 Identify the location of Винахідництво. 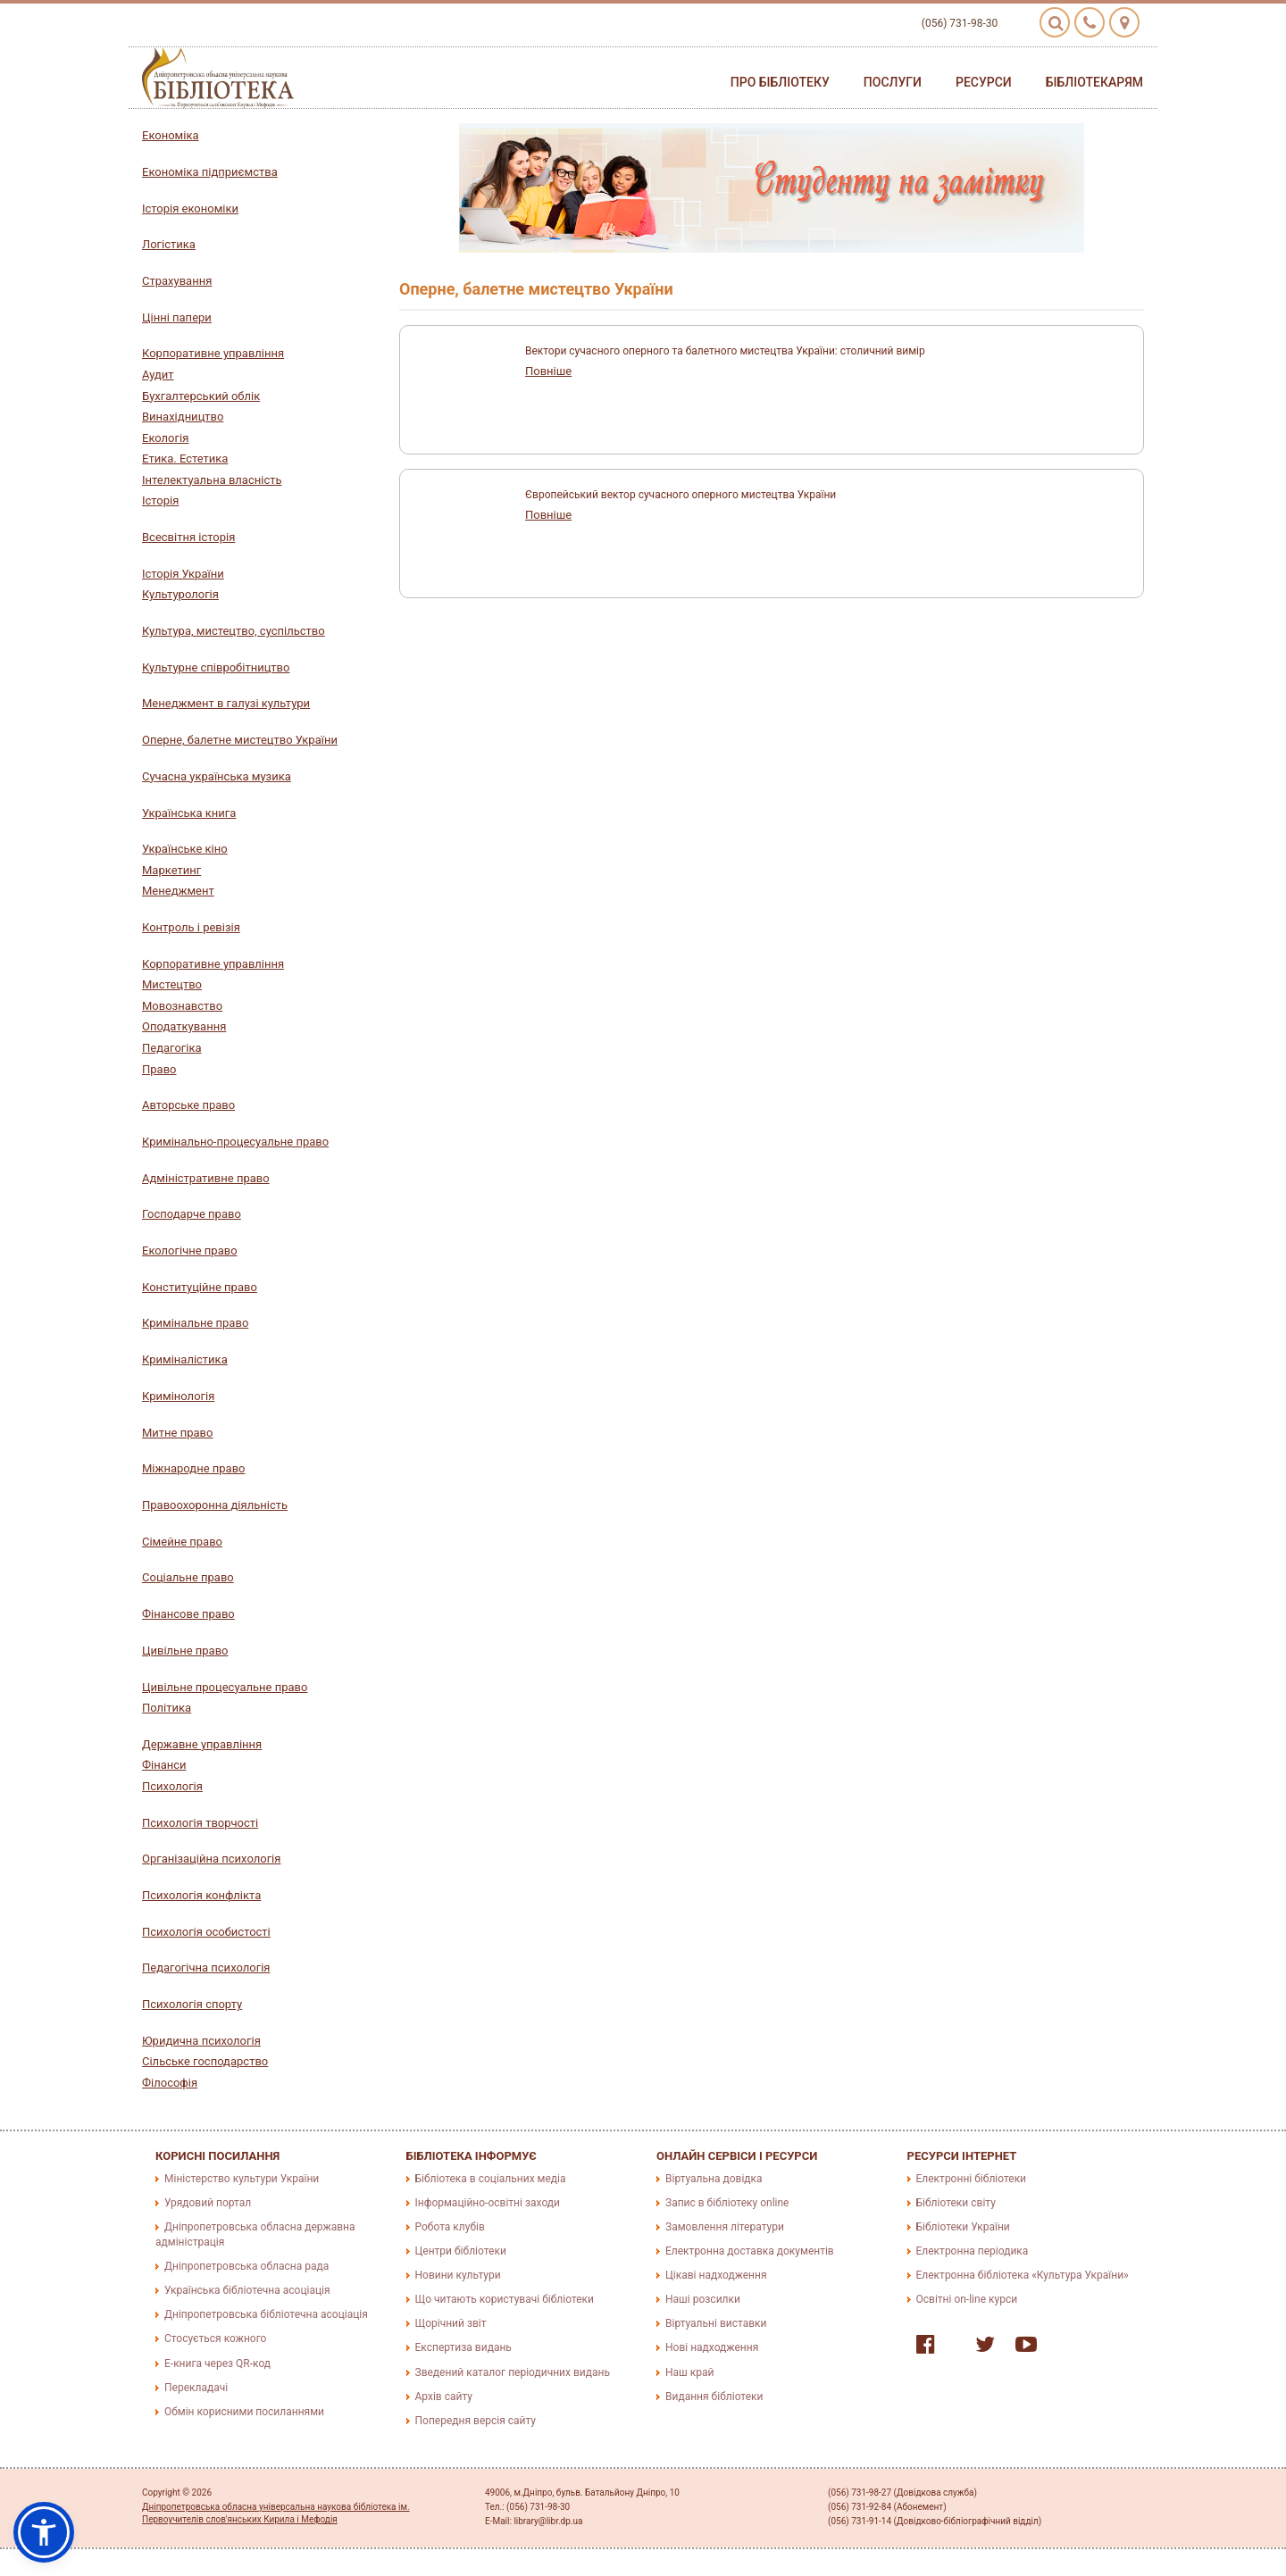
(182, 416).